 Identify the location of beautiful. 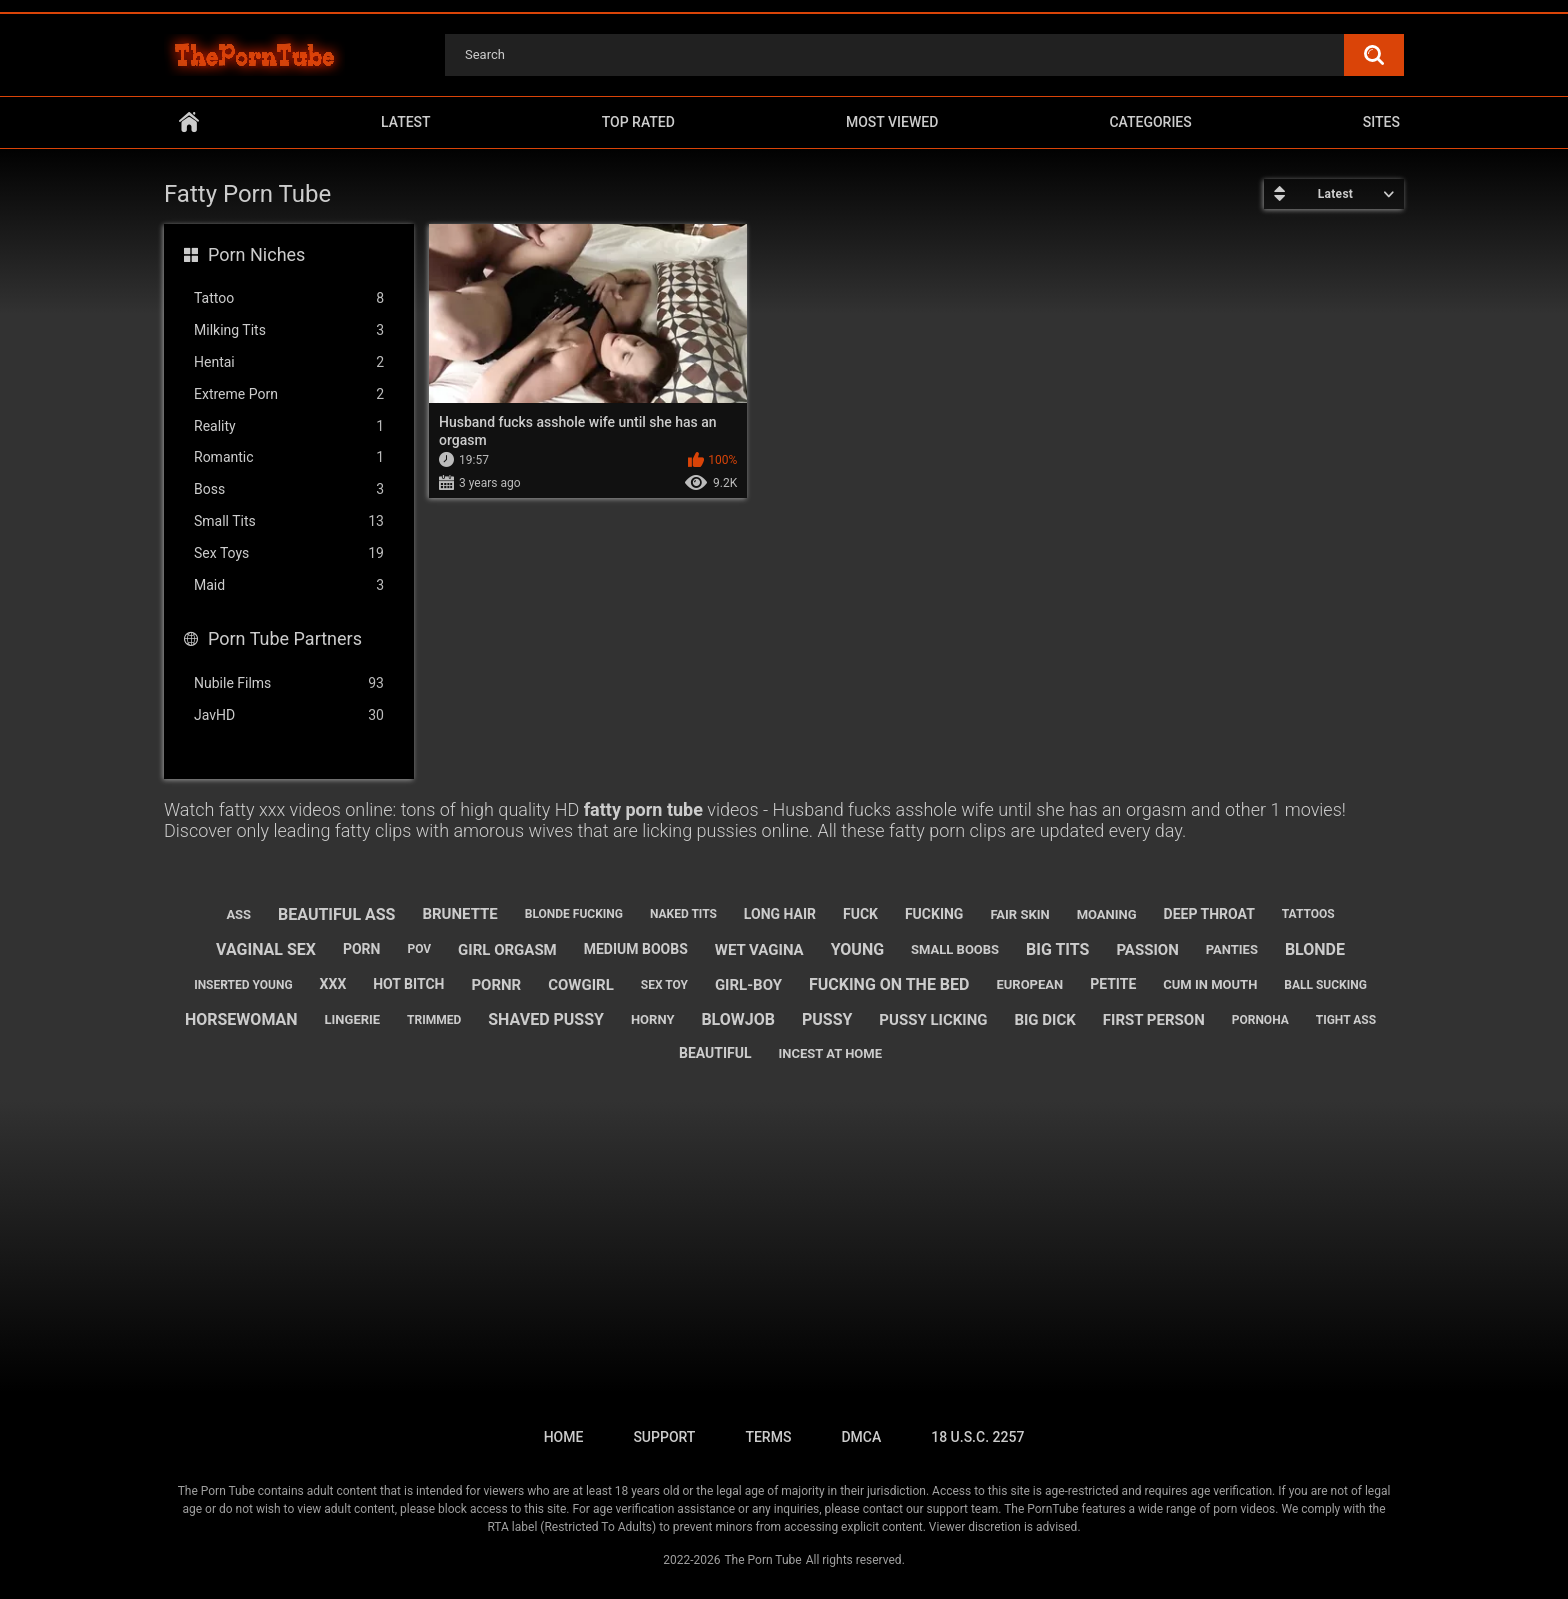
(715, 1053).